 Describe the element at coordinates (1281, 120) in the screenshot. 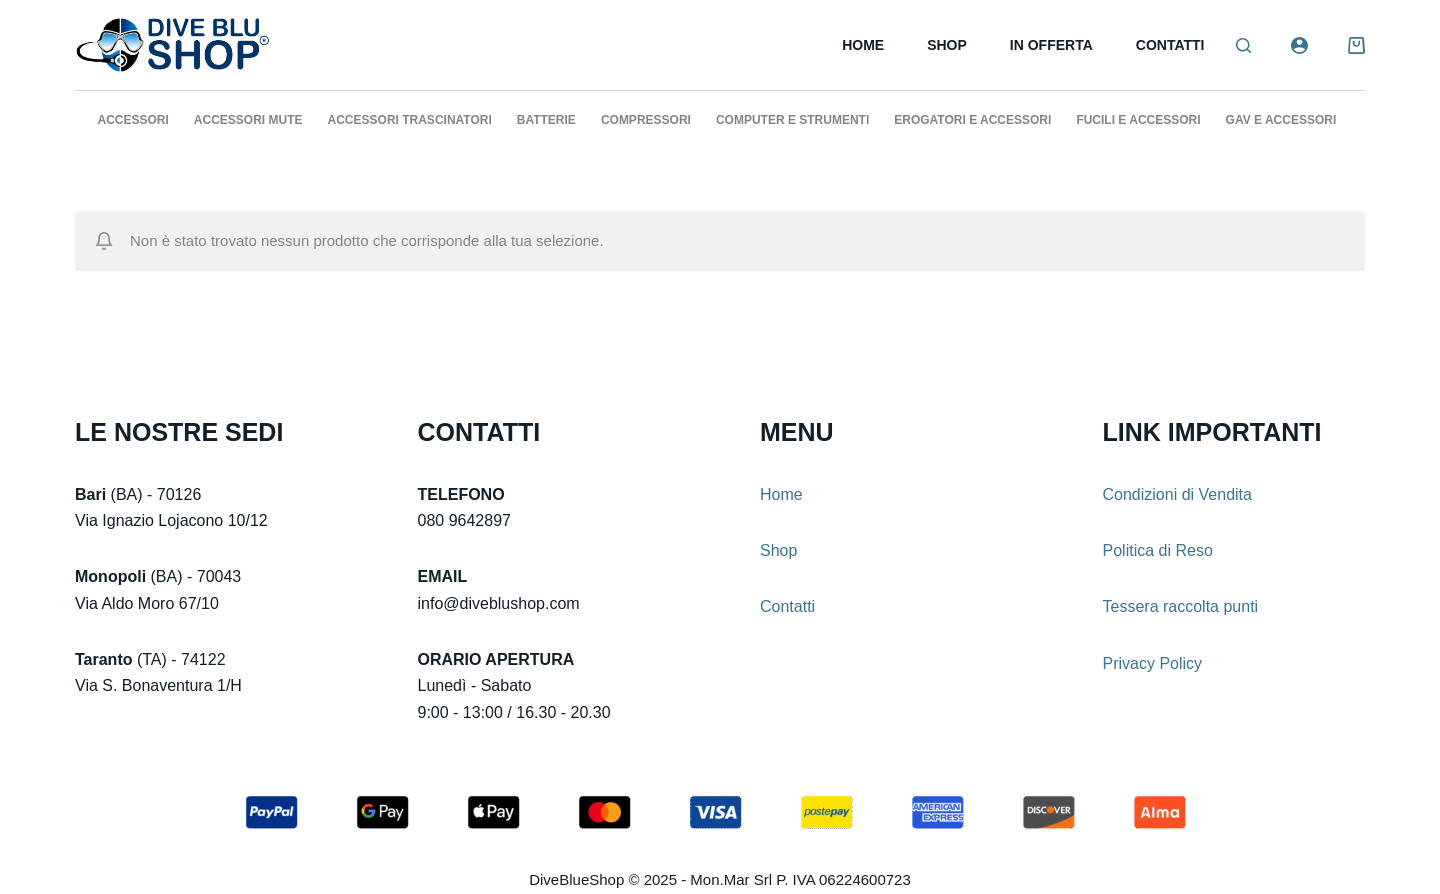

I see `GAV E ACCESSORI` at that location.